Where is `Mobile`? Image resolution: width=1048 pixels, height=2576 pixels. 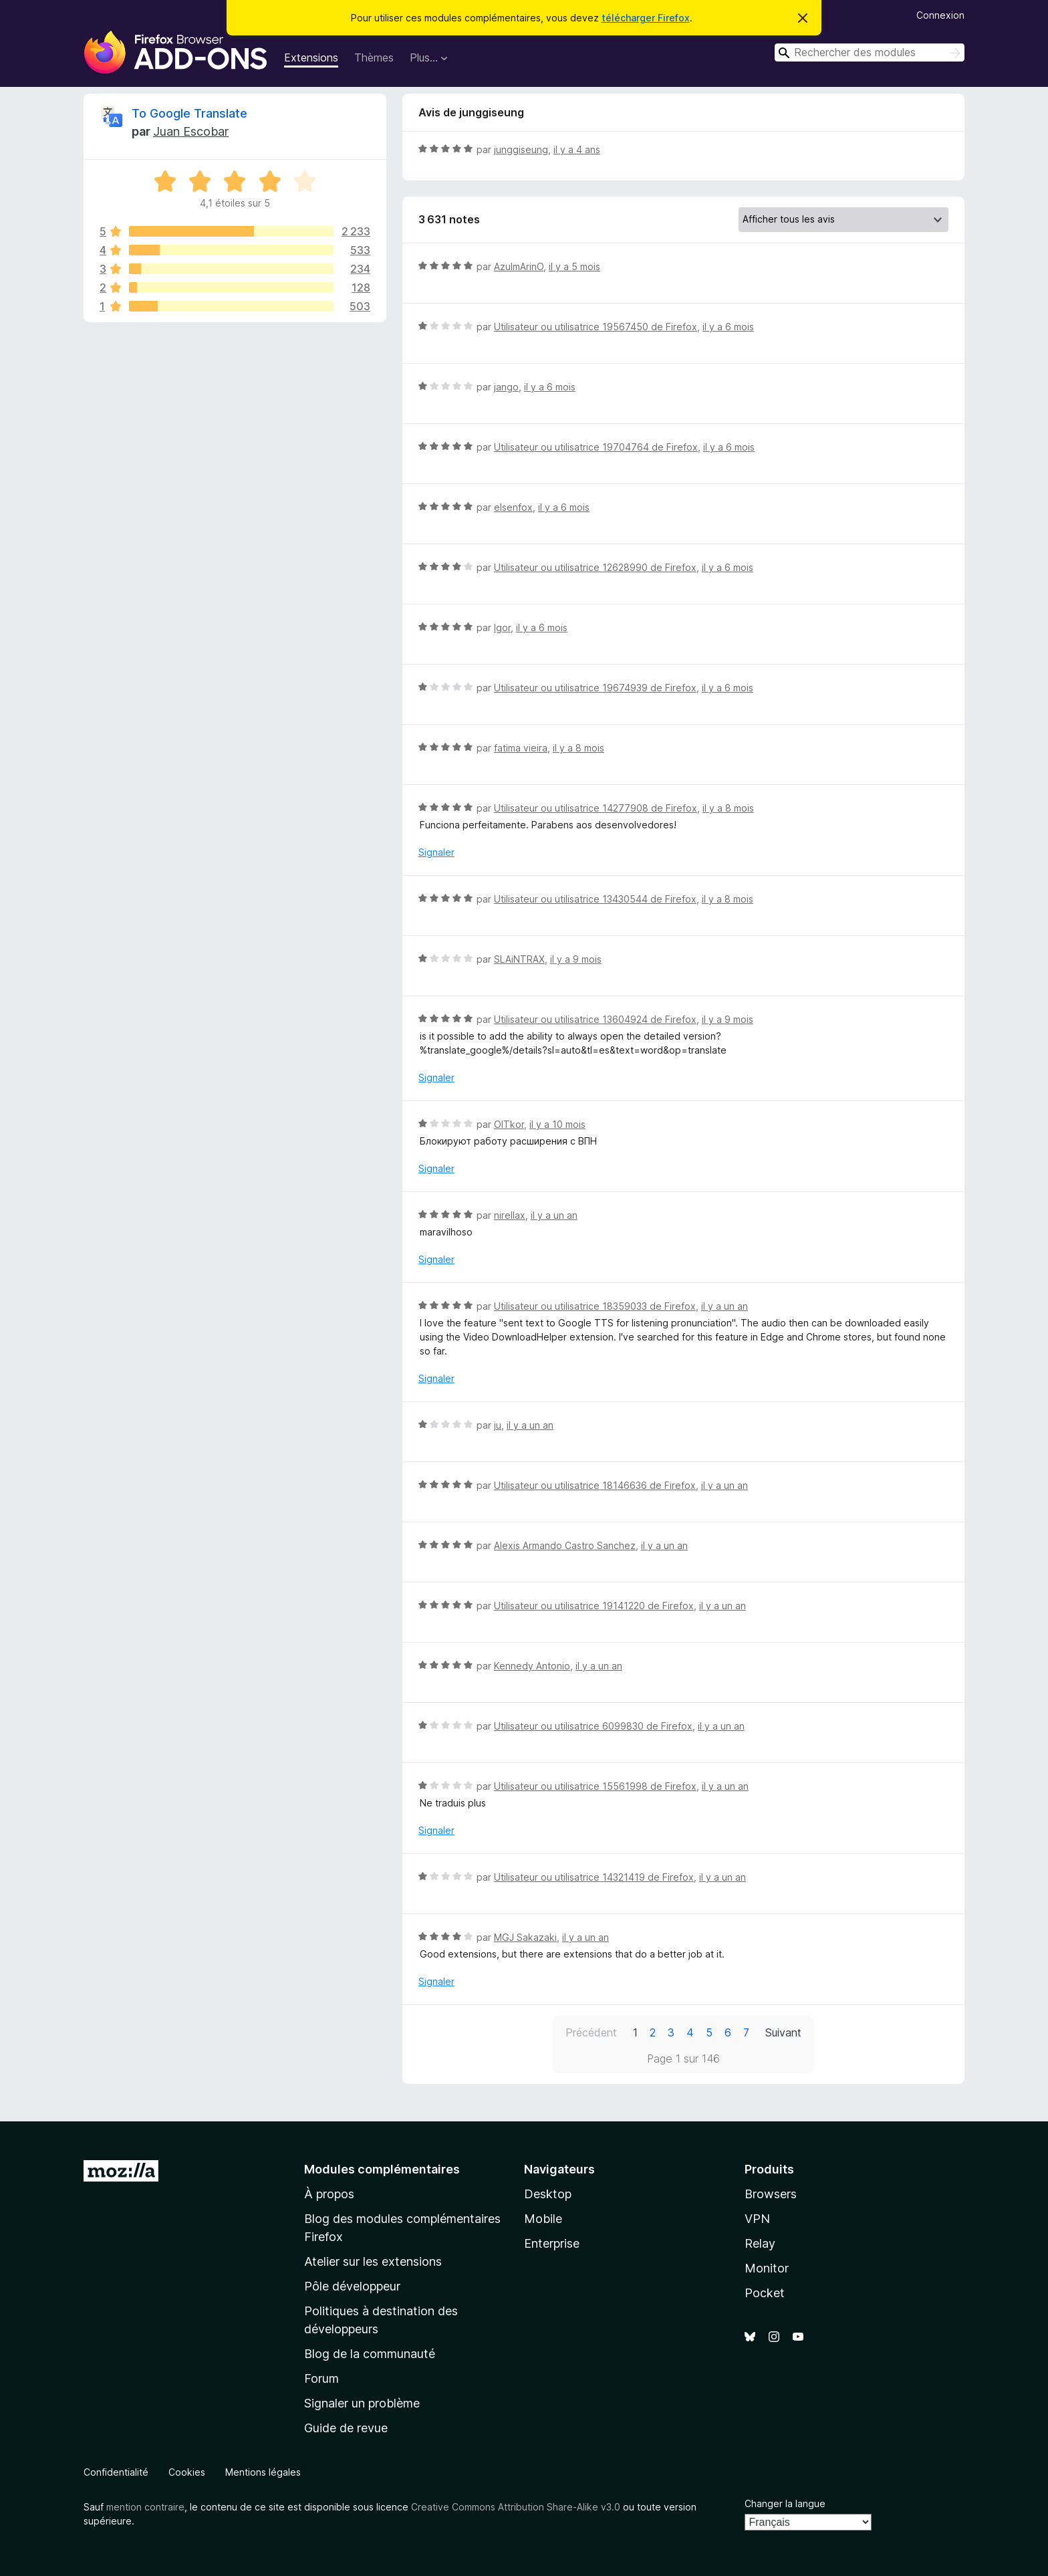 Mobile is located at coordinates (543, 2219).